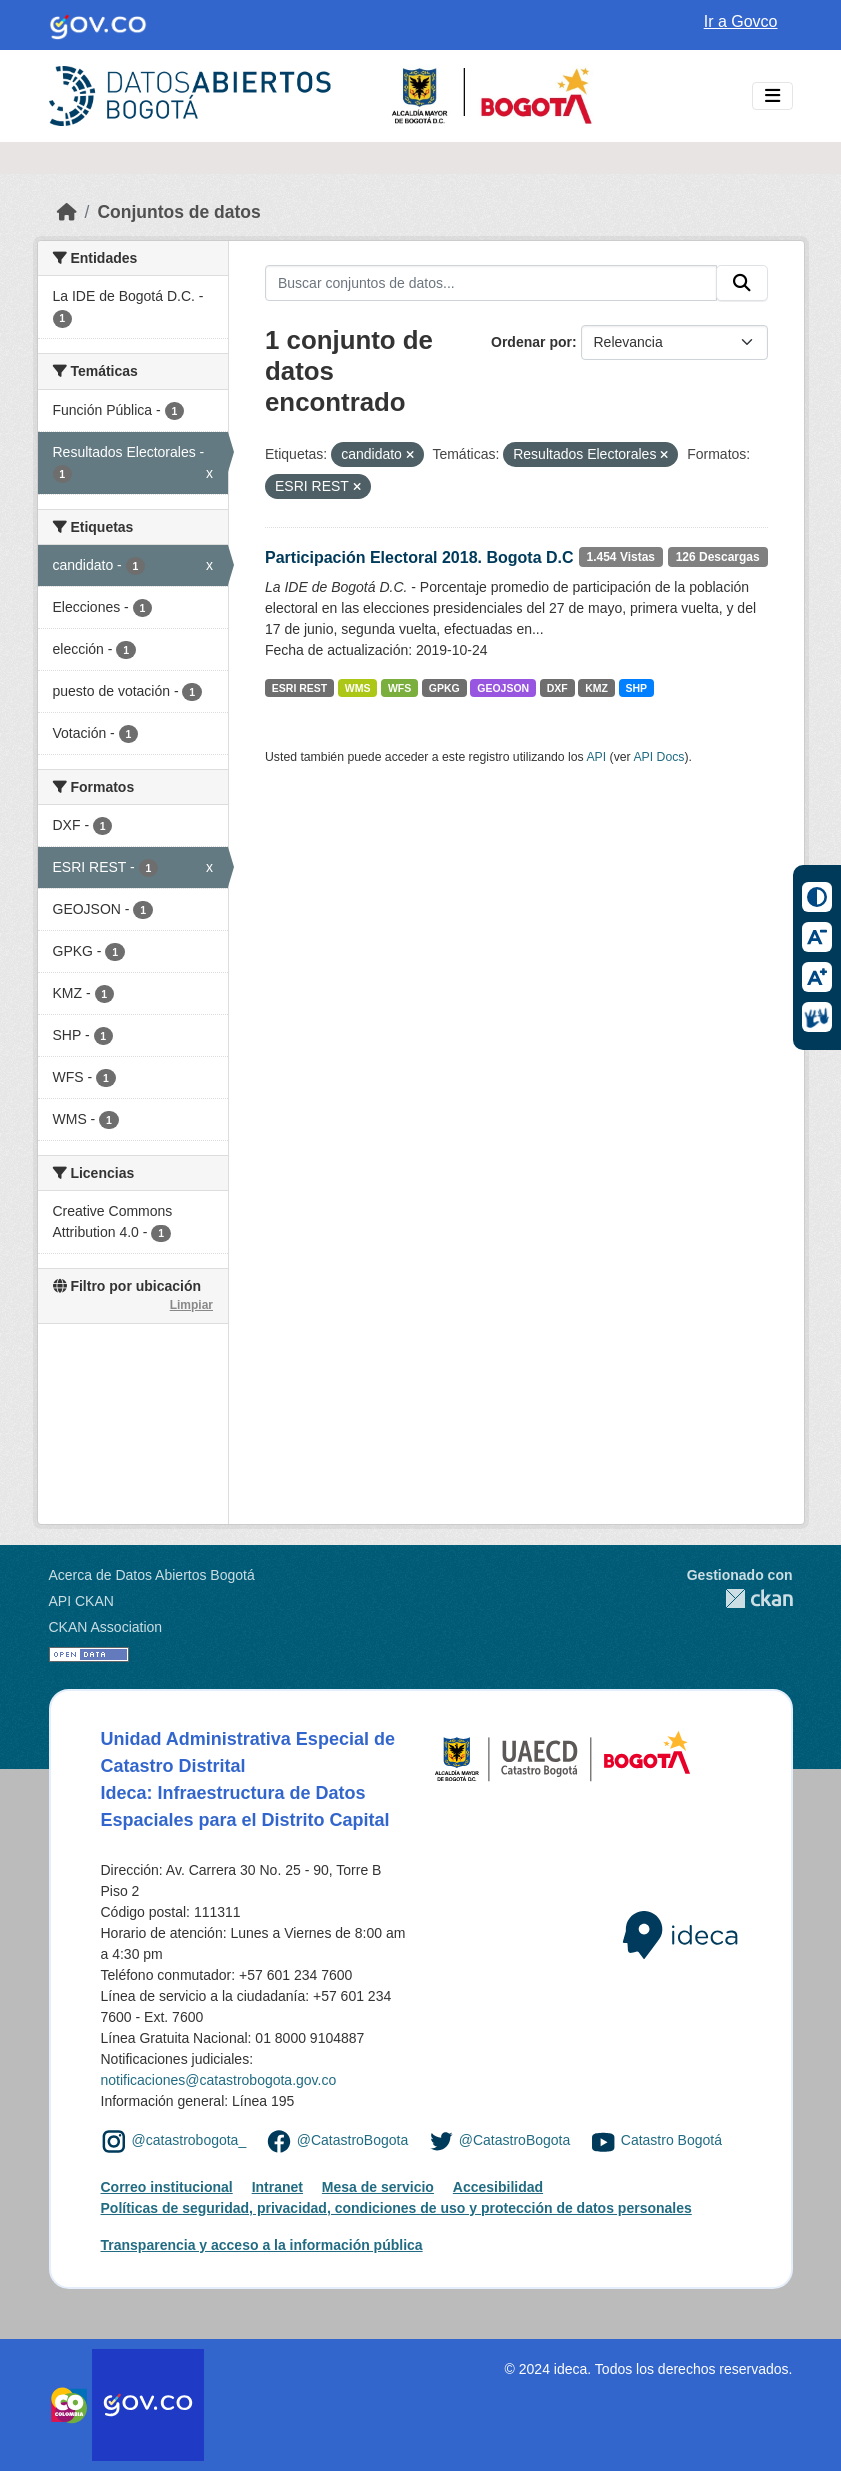  What do you see at coordinates (740, 1598) in the screenshot?
I see `CKAN` at bounding box center [740, 1598].